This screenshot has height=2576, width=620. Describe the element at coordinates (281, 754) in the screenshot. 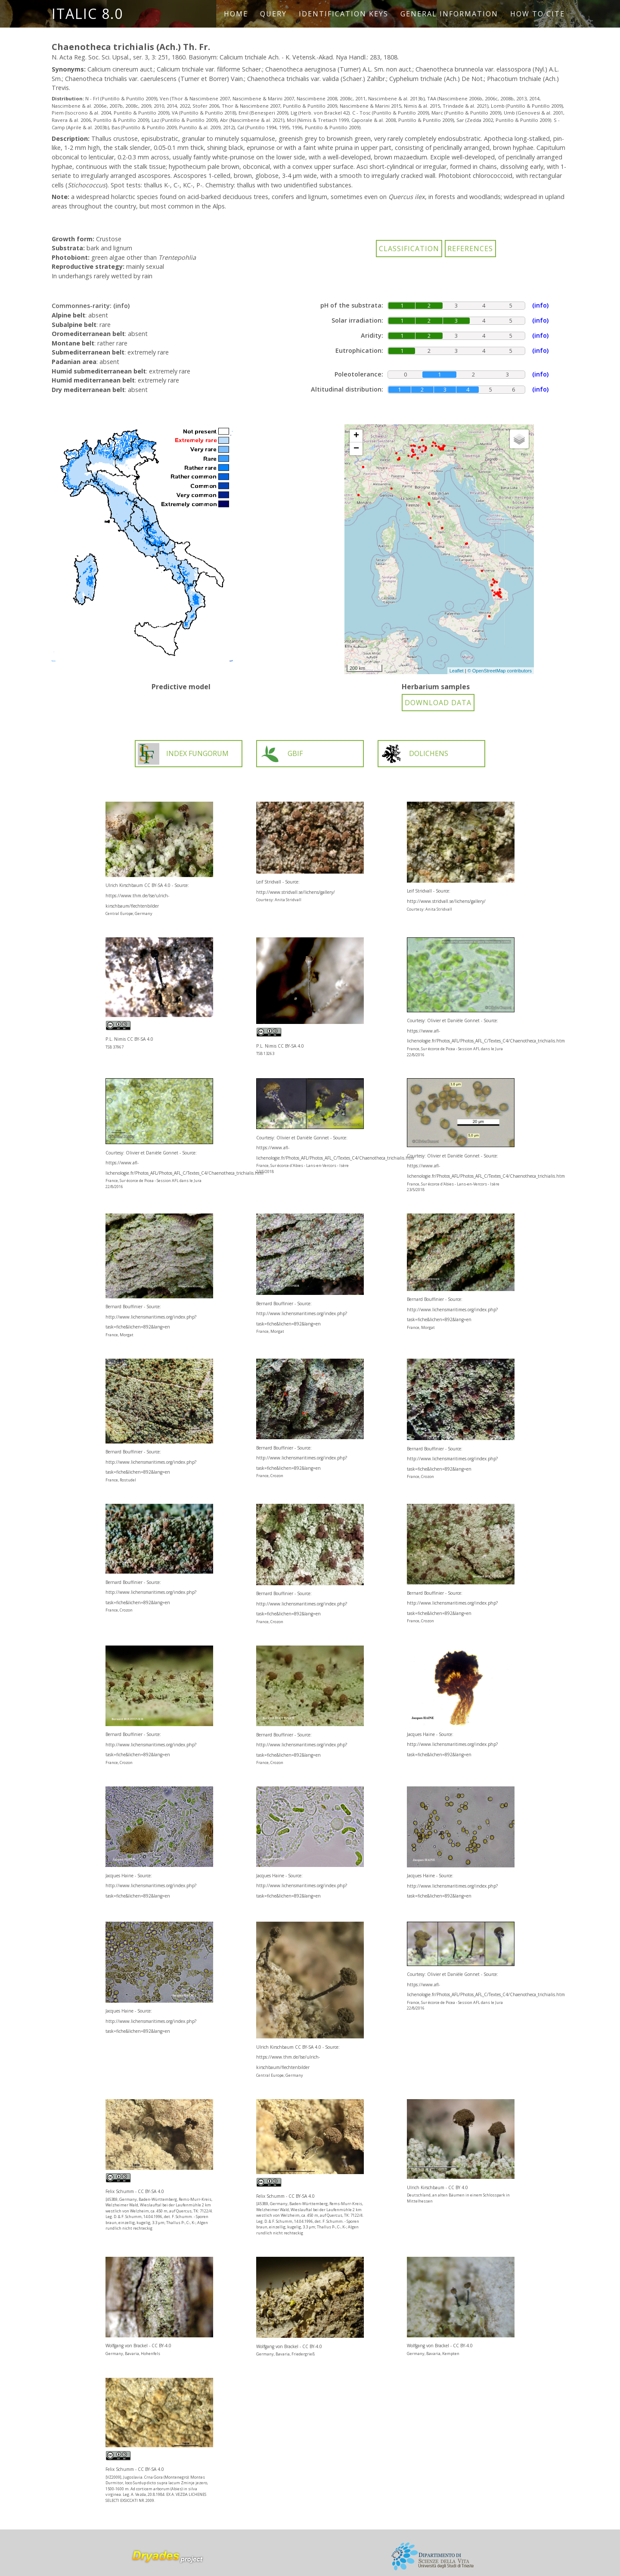

I see `GBIF` at that location.